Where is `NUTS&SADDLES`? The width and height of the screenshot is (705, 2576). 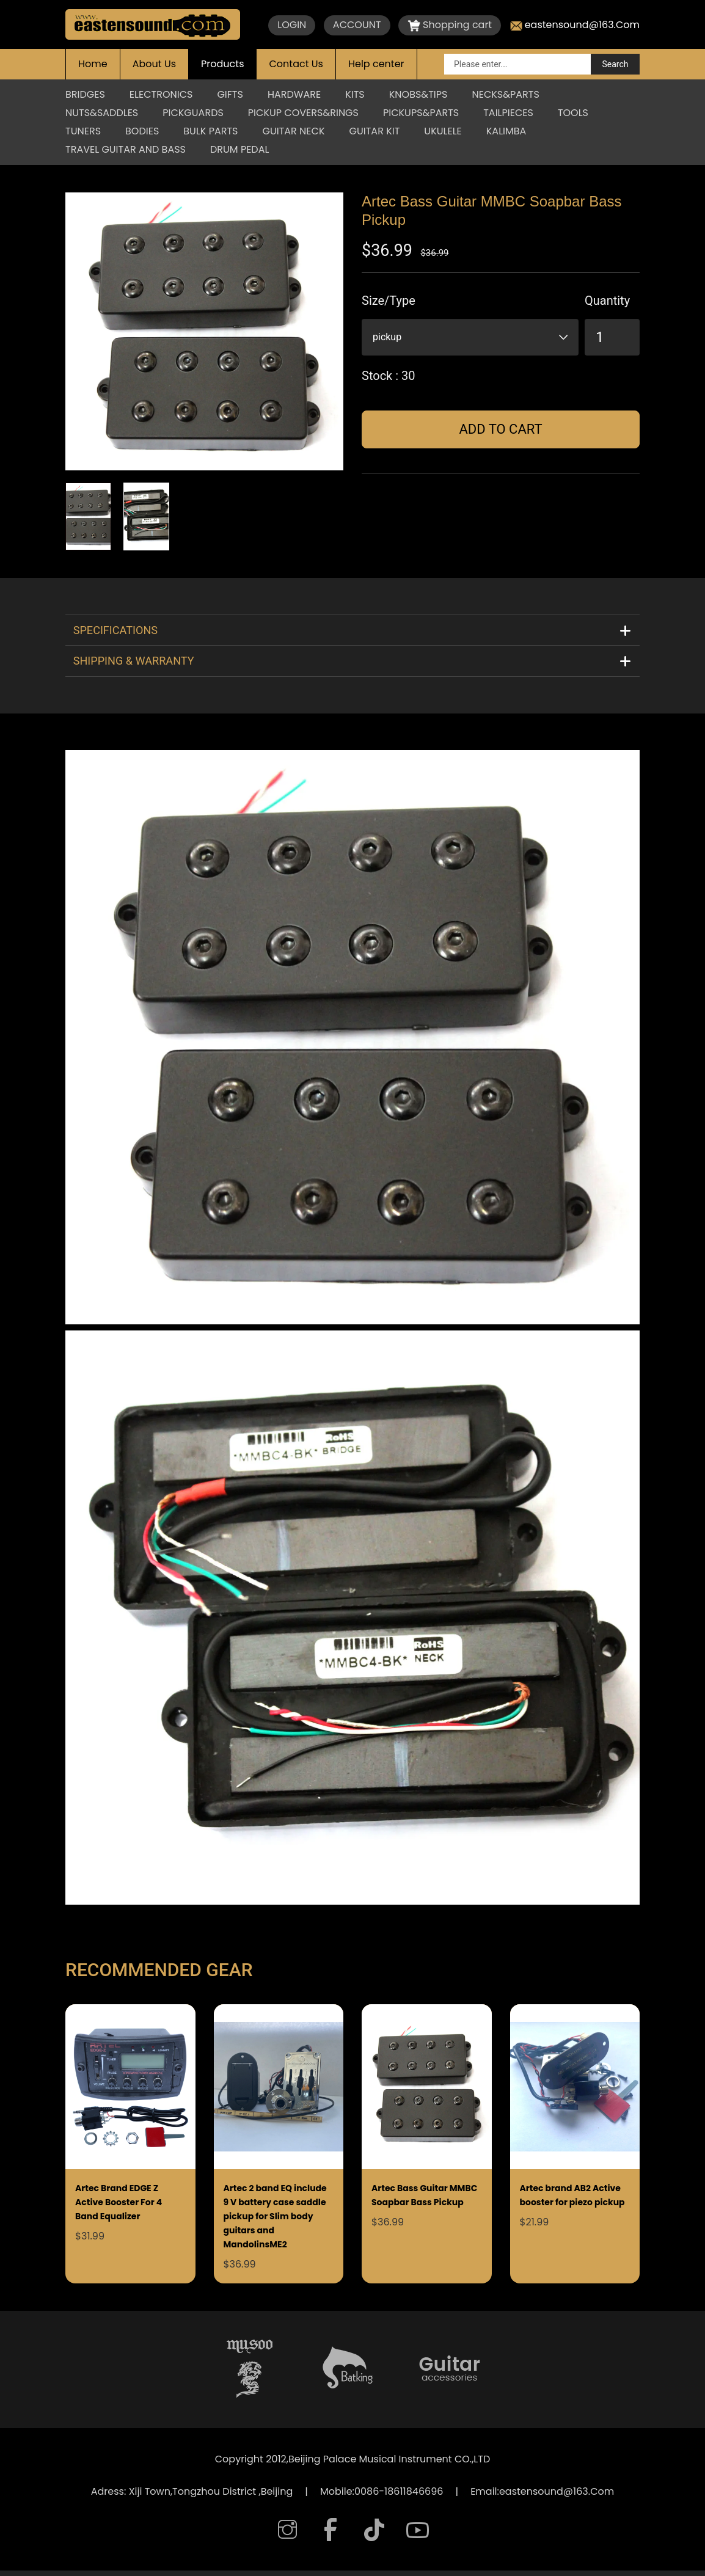
NUTS&SADDLES is located at coordinates (101, 113).